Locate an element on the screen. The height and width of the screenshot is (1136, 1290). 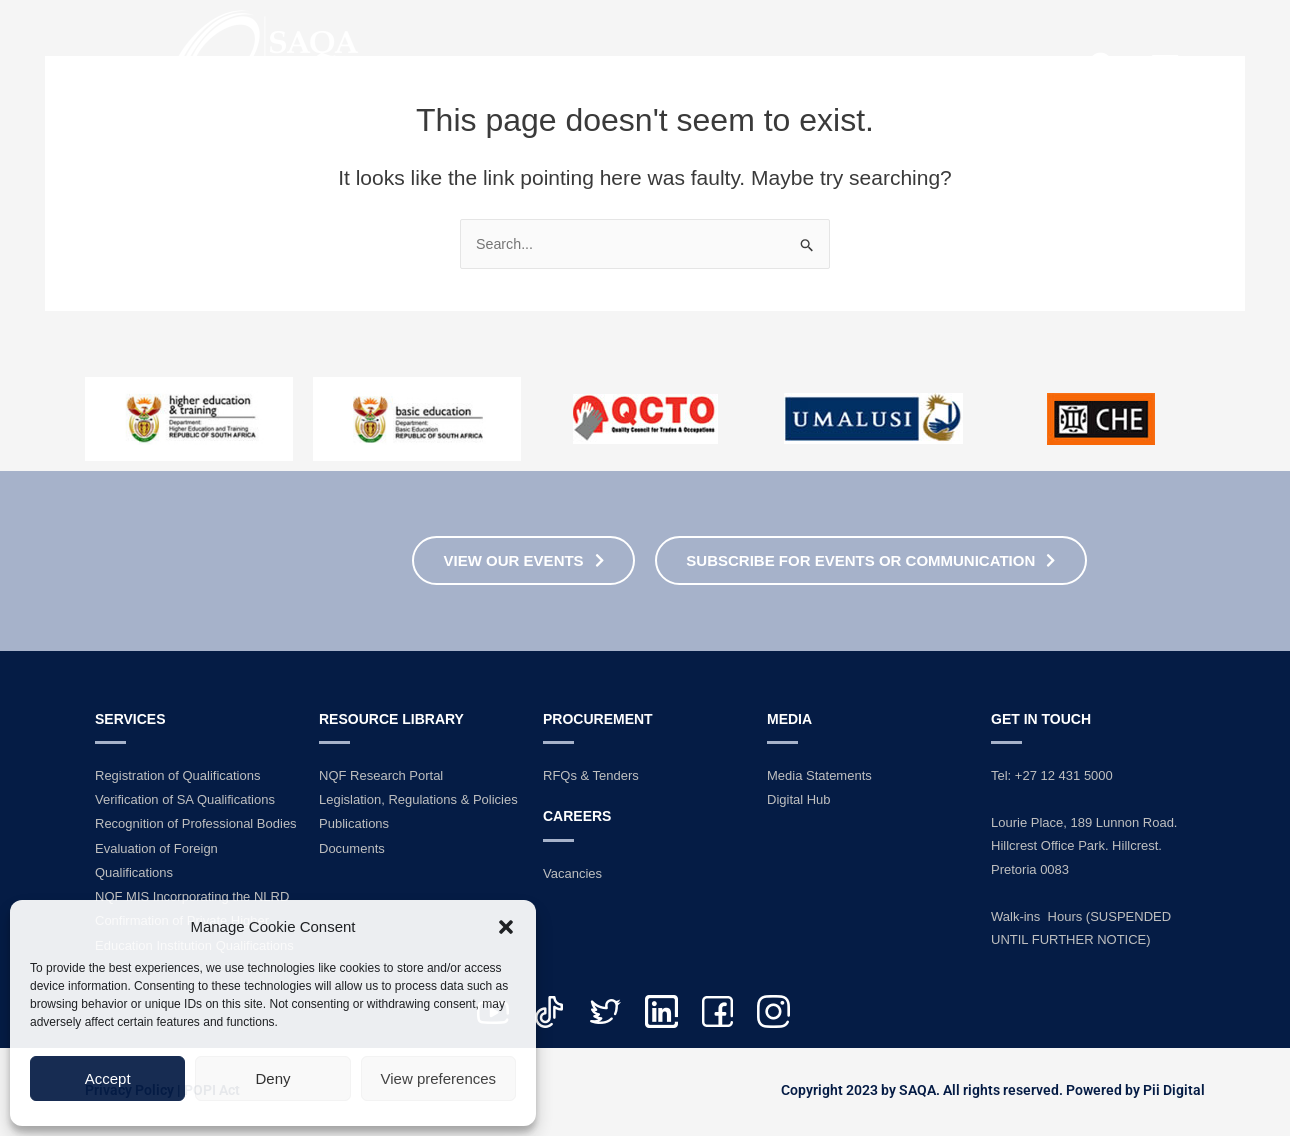
Deny is located at coordinates (272, 1078).